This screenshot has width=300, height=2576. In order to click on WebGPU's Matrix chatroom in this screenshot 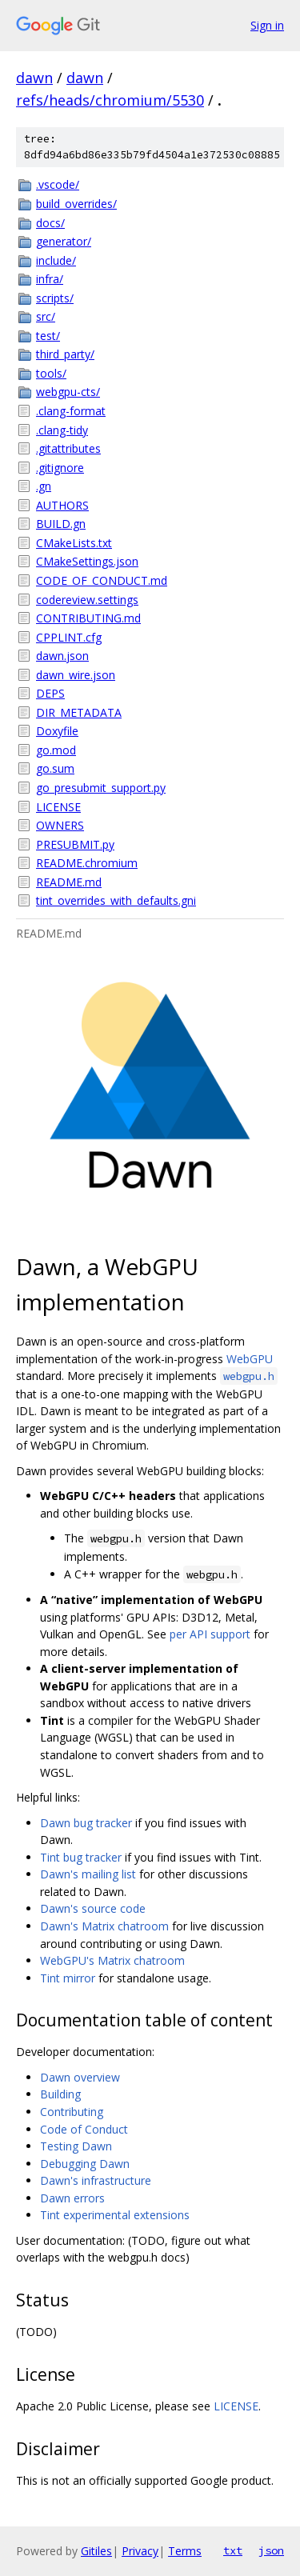, I will do `click(112, 1960)`.